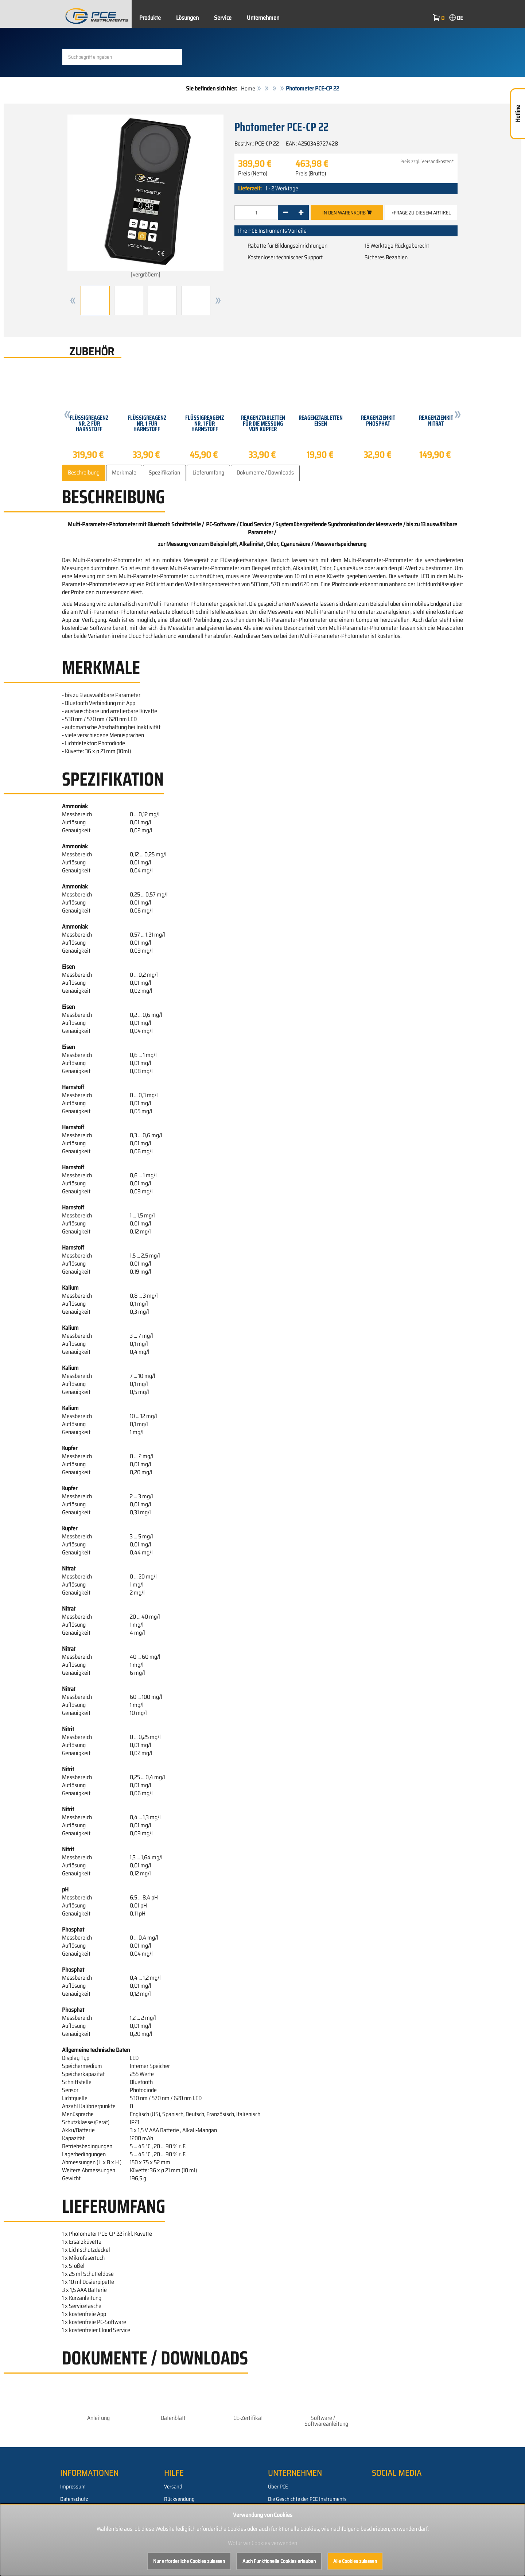 This screenshot has width=525, height=2576. I want to click on Home, so click(248, 88).